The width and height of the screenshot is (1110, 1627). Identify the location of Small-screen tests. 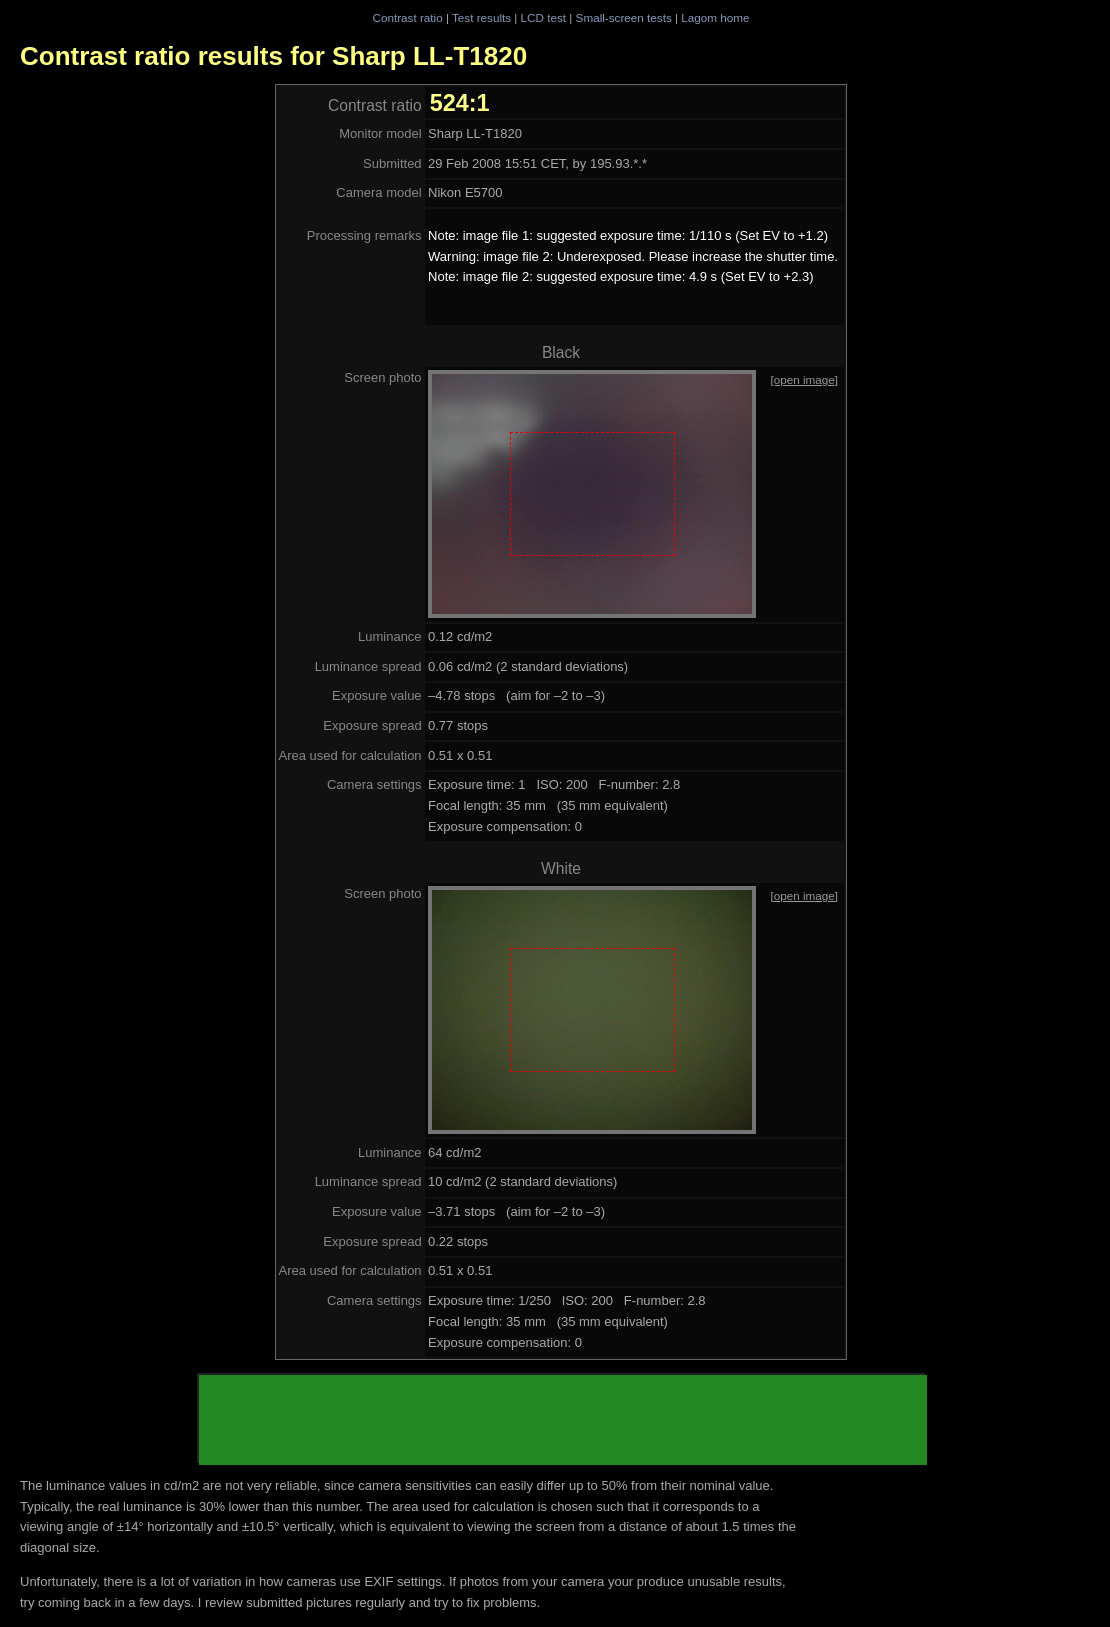
(624, 17).